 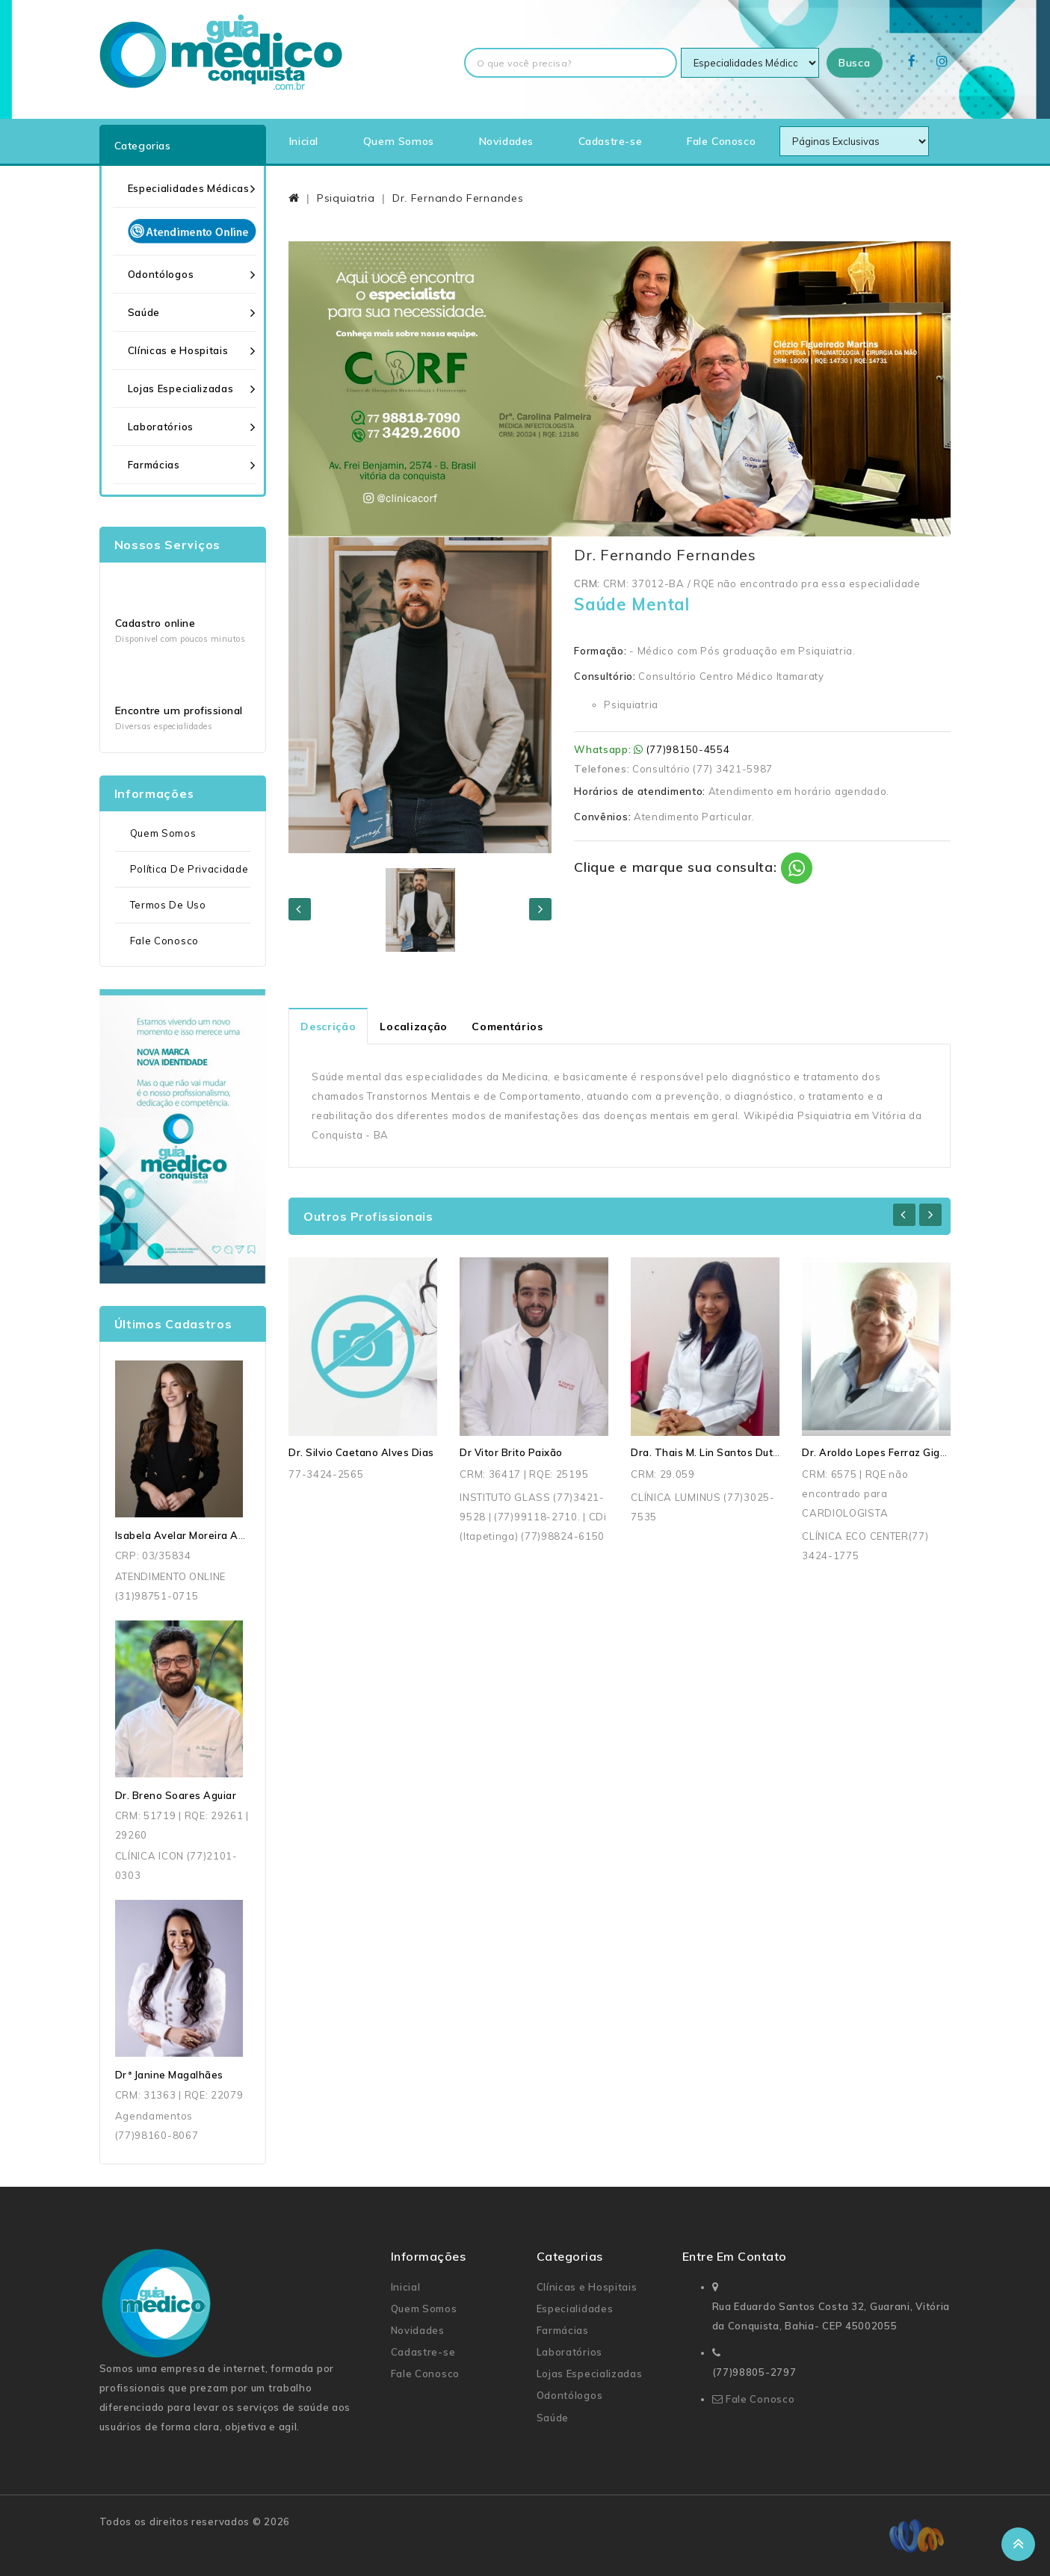 What do you see at coordinates (1018, 2544) in the screenshot?
I see `TOP` at bounding box center [1018, 2544].